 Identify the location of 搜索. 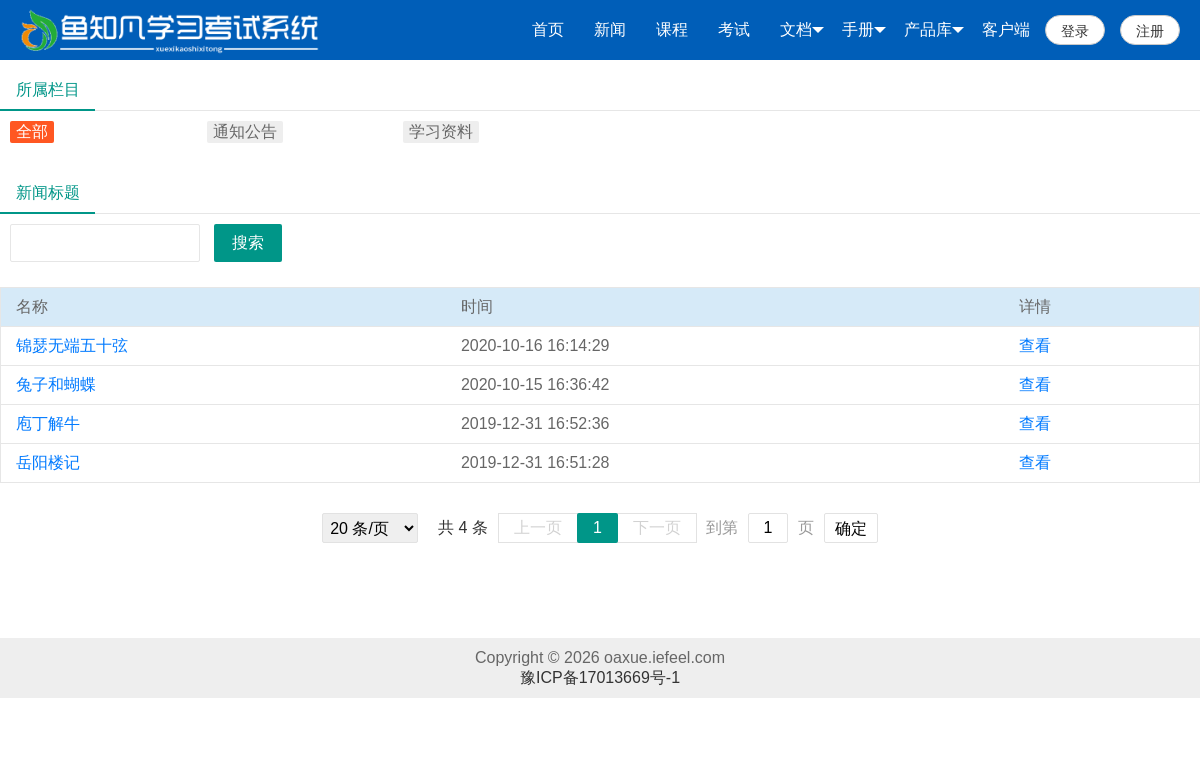
(248, 242).